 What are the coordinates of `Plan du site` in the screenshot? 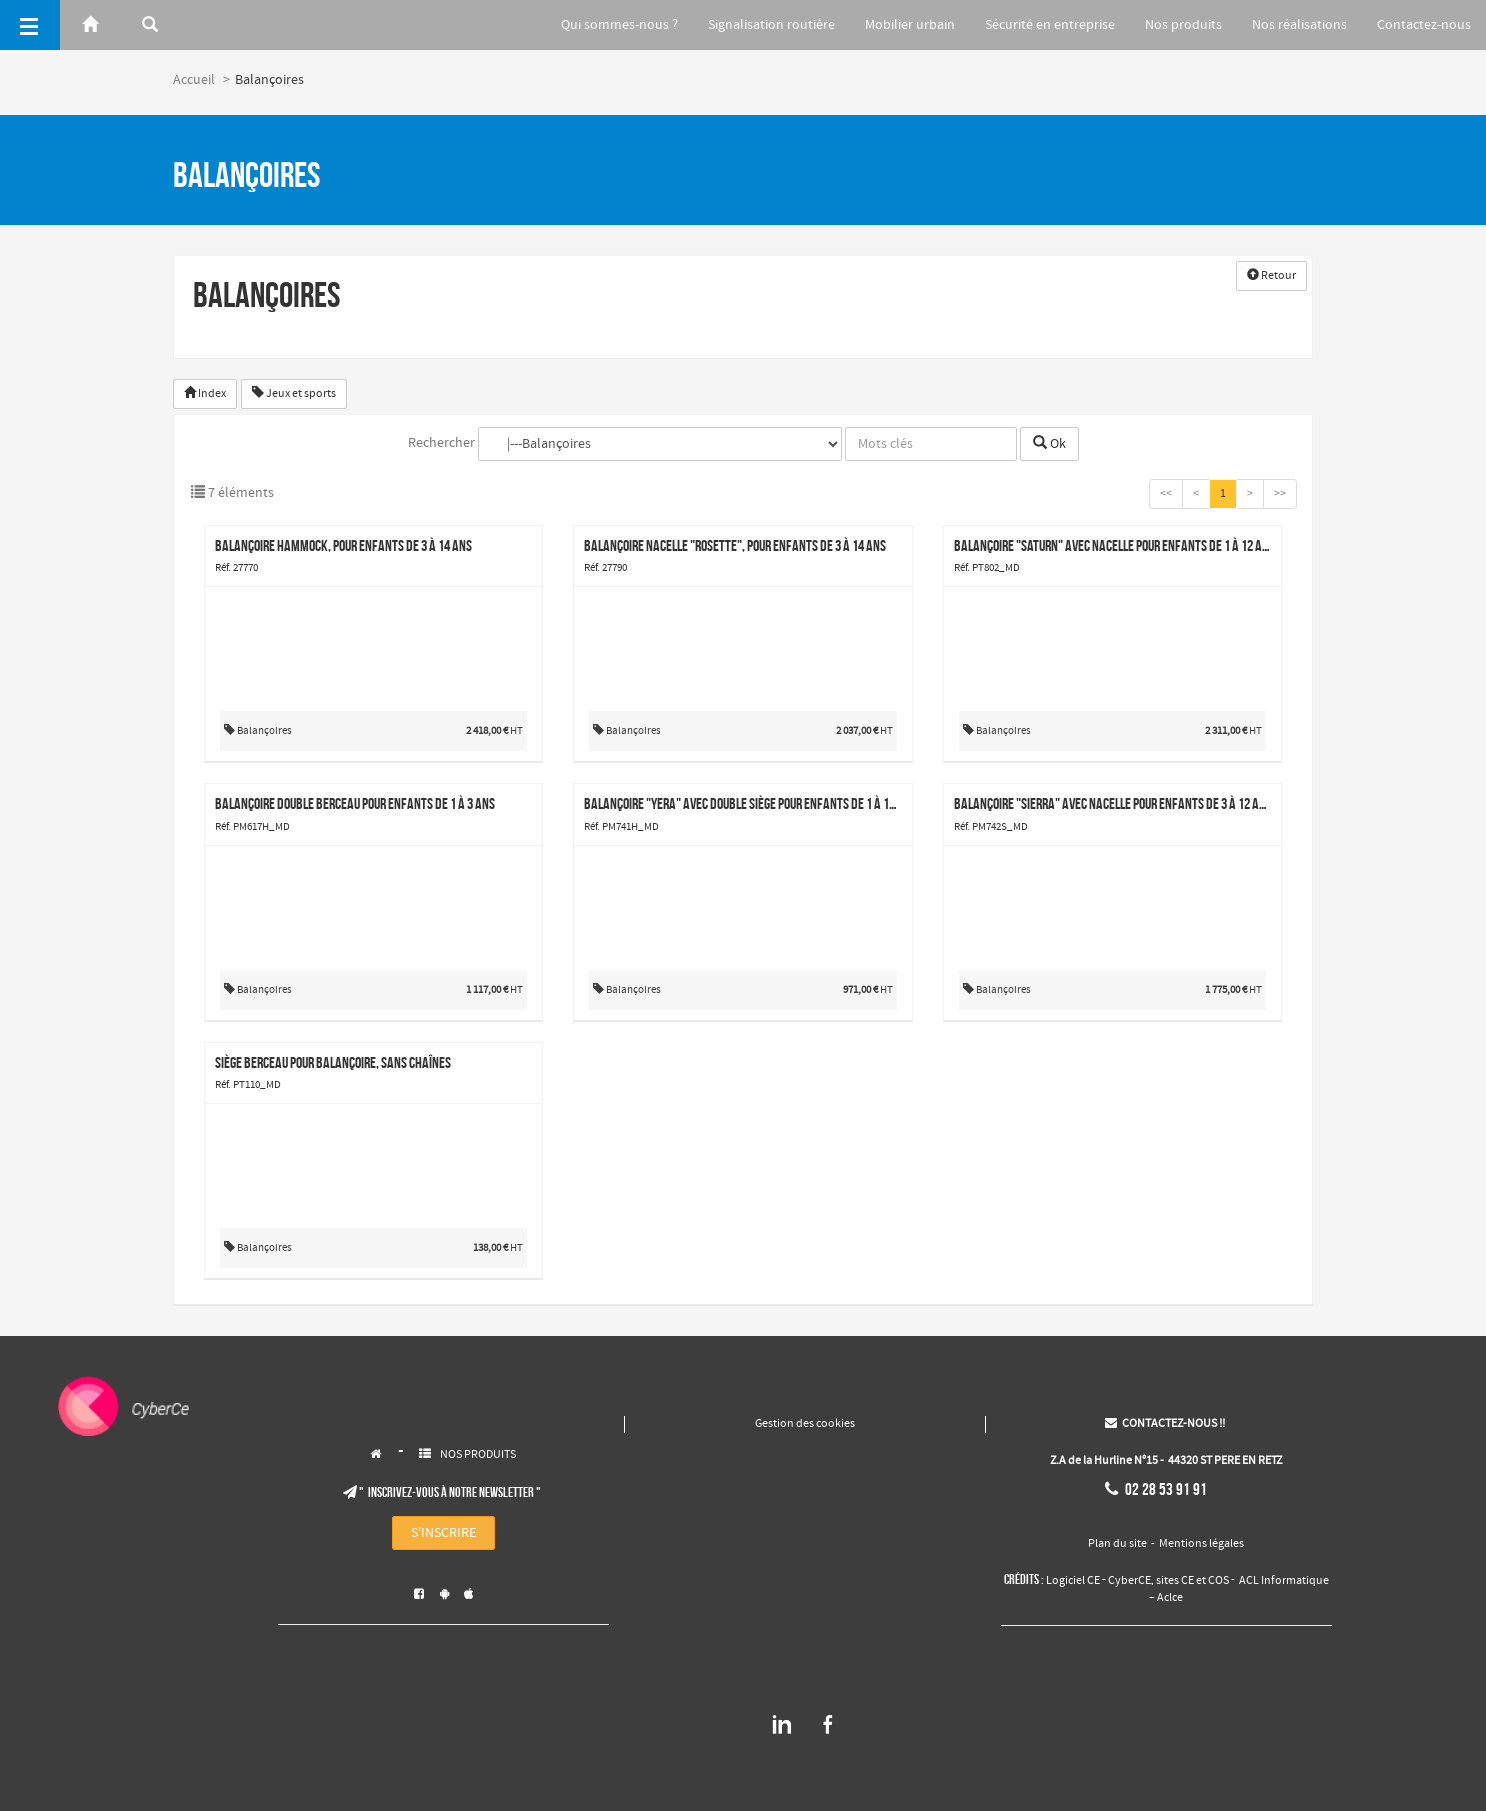 It's located at (1117, 1544).